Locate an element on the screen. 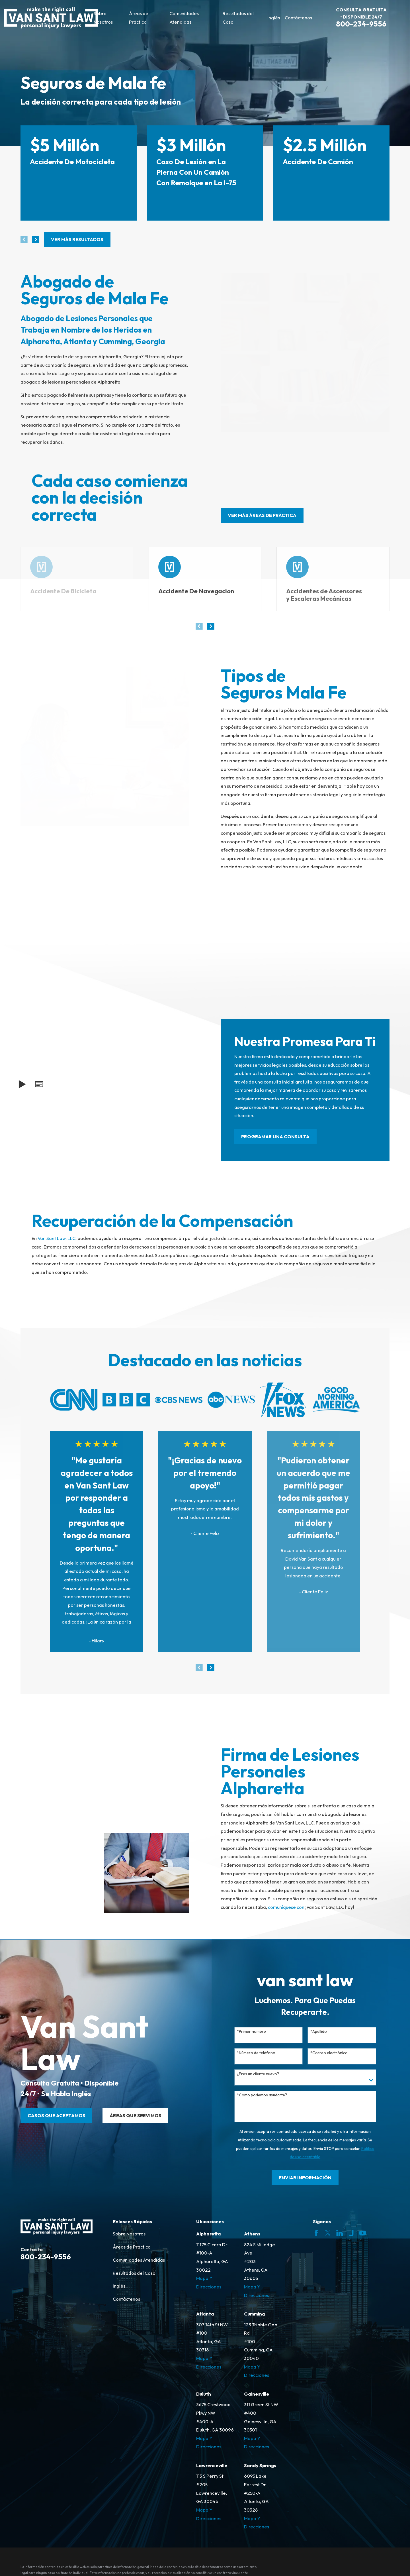  Contáctenos [menuitem] is located at coordinates (298, 18).